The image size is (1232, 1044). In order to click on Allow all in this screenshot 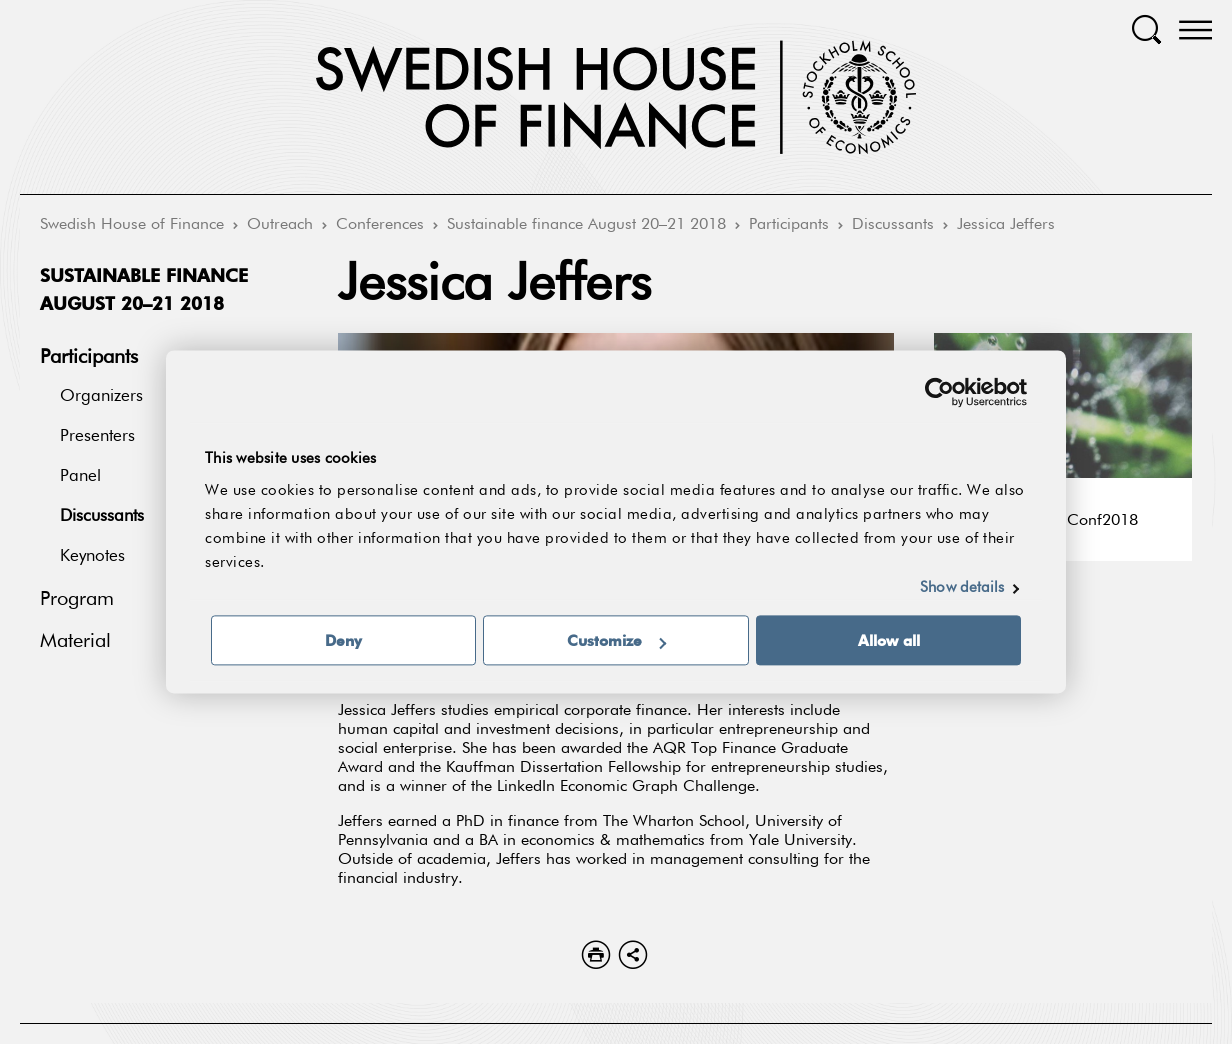, I will do `click(889, 641)`.